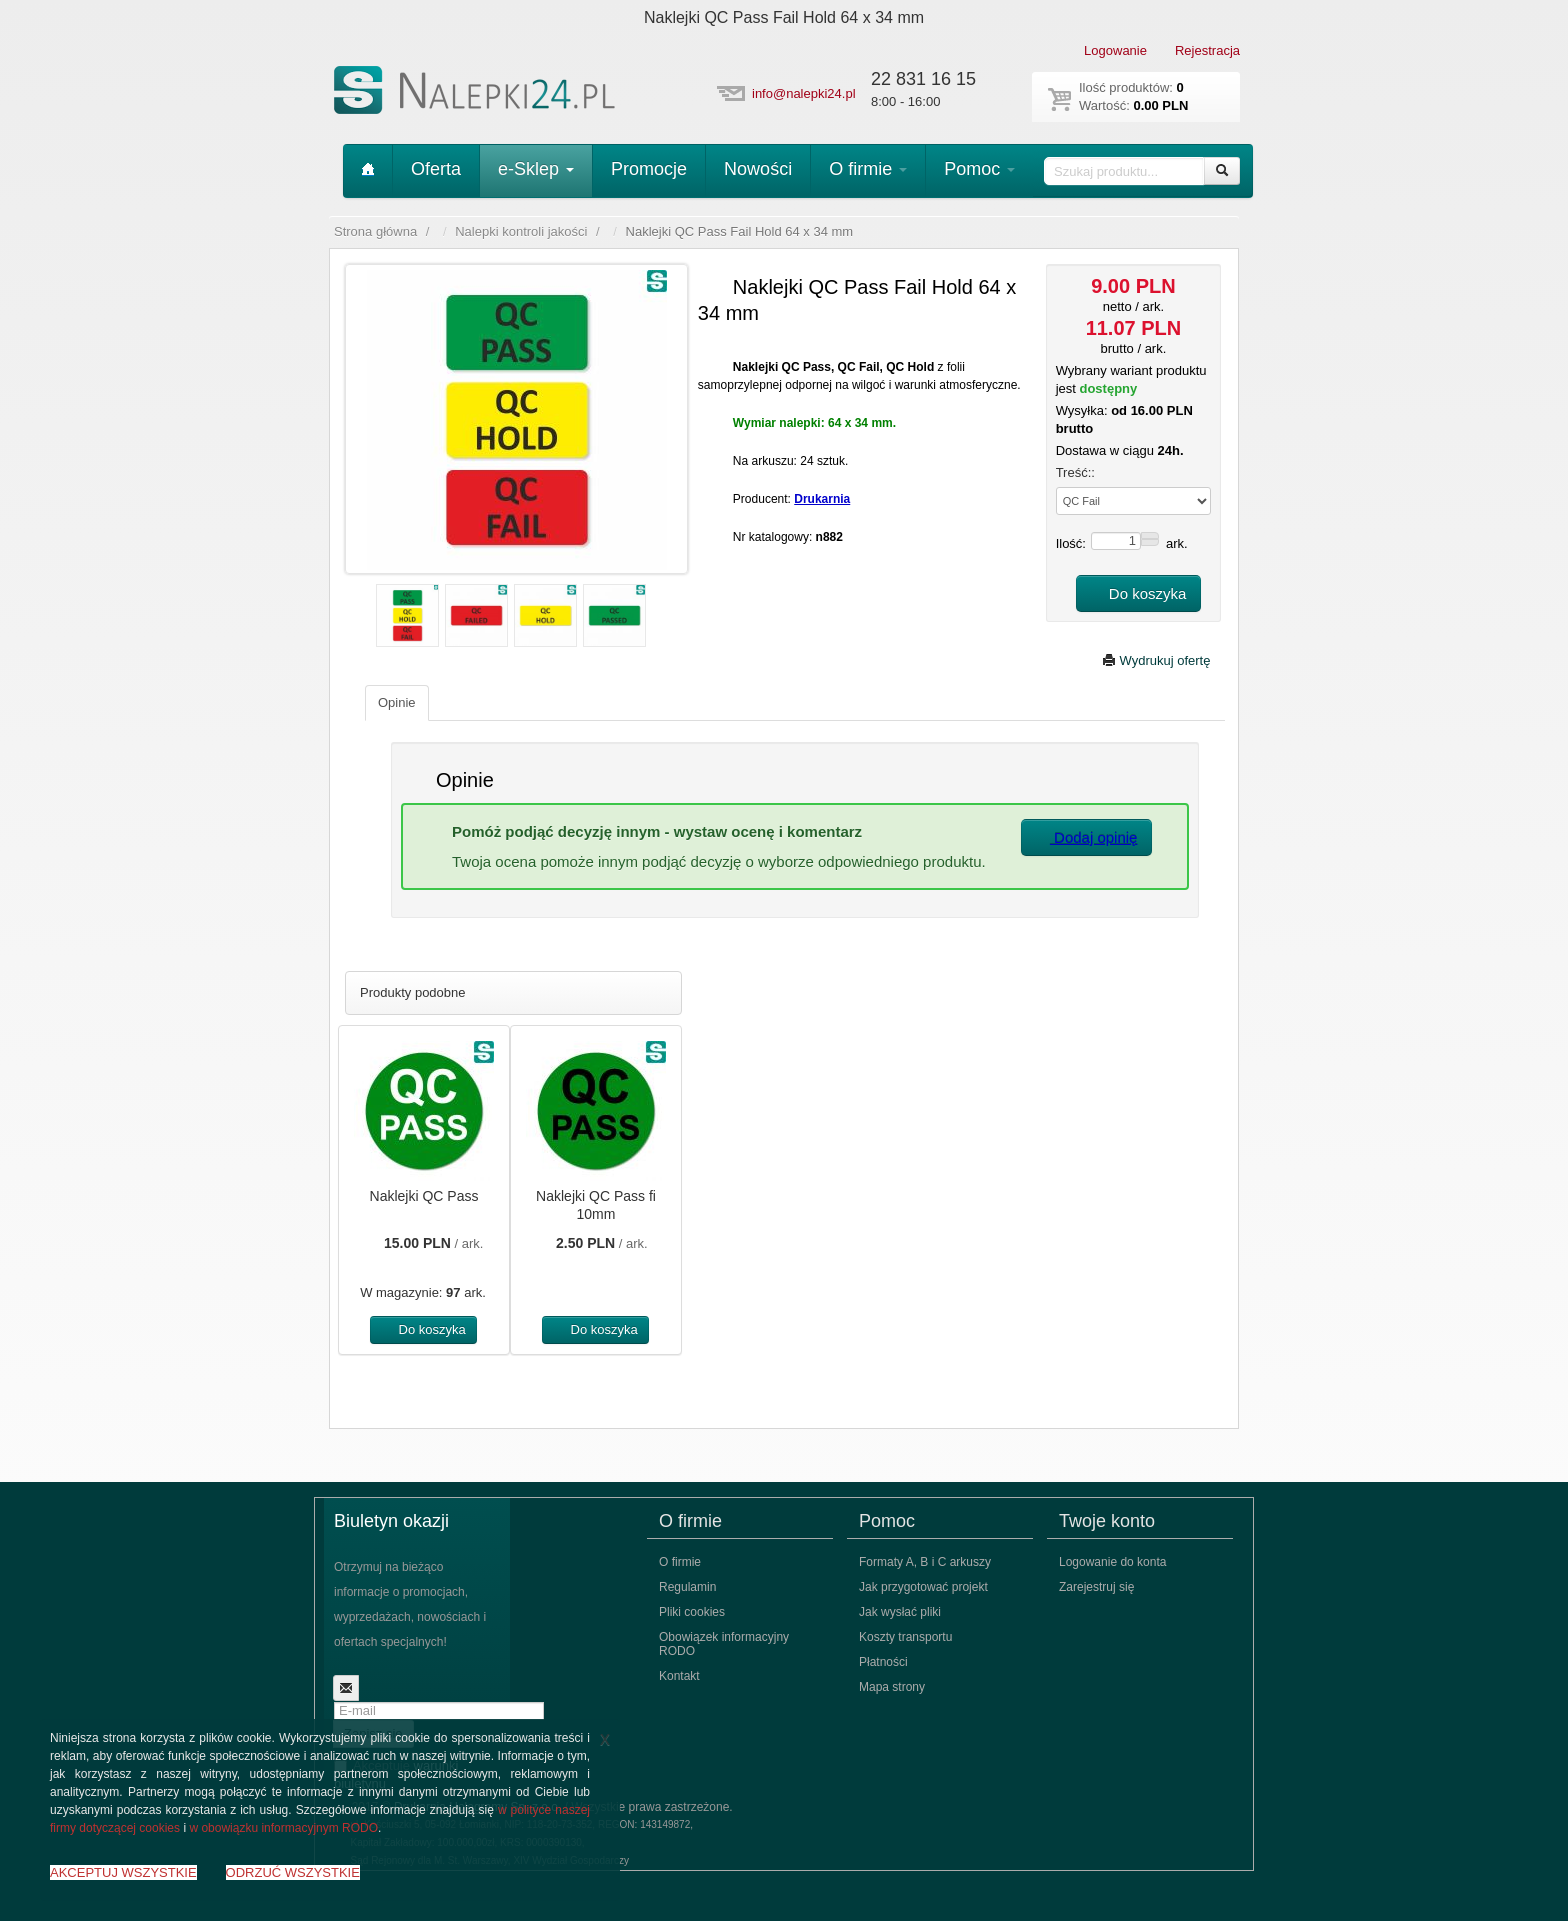 The image size is (1568, 1921). I want to click on Naklejki QC Pass fi 10mm, so click(596, 1205).